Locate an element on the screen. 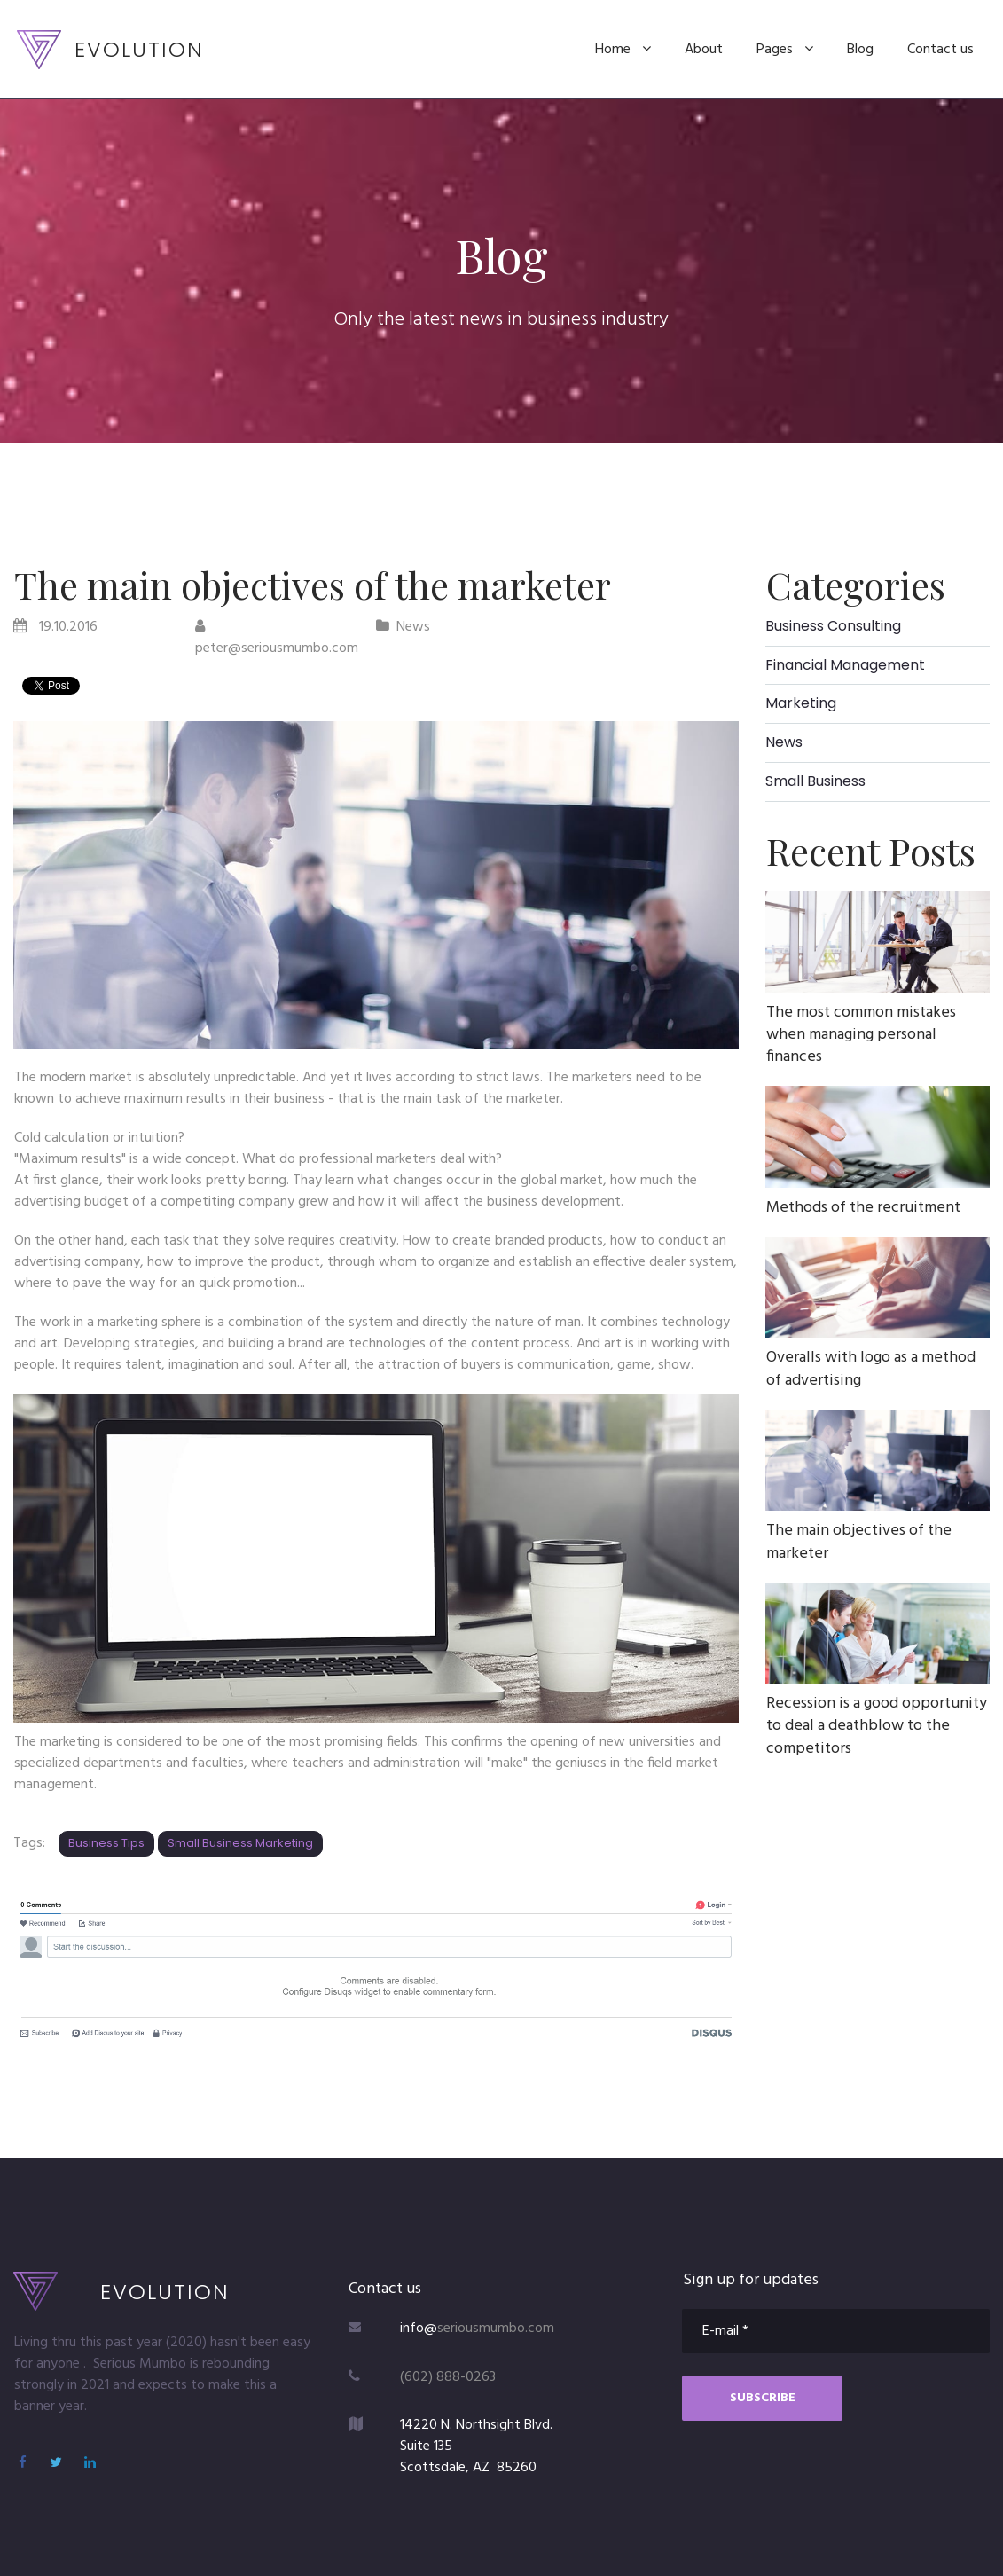  Recession is a good opportunity to deal a deathblow to the competitors is located at coordinates (876, 1726).